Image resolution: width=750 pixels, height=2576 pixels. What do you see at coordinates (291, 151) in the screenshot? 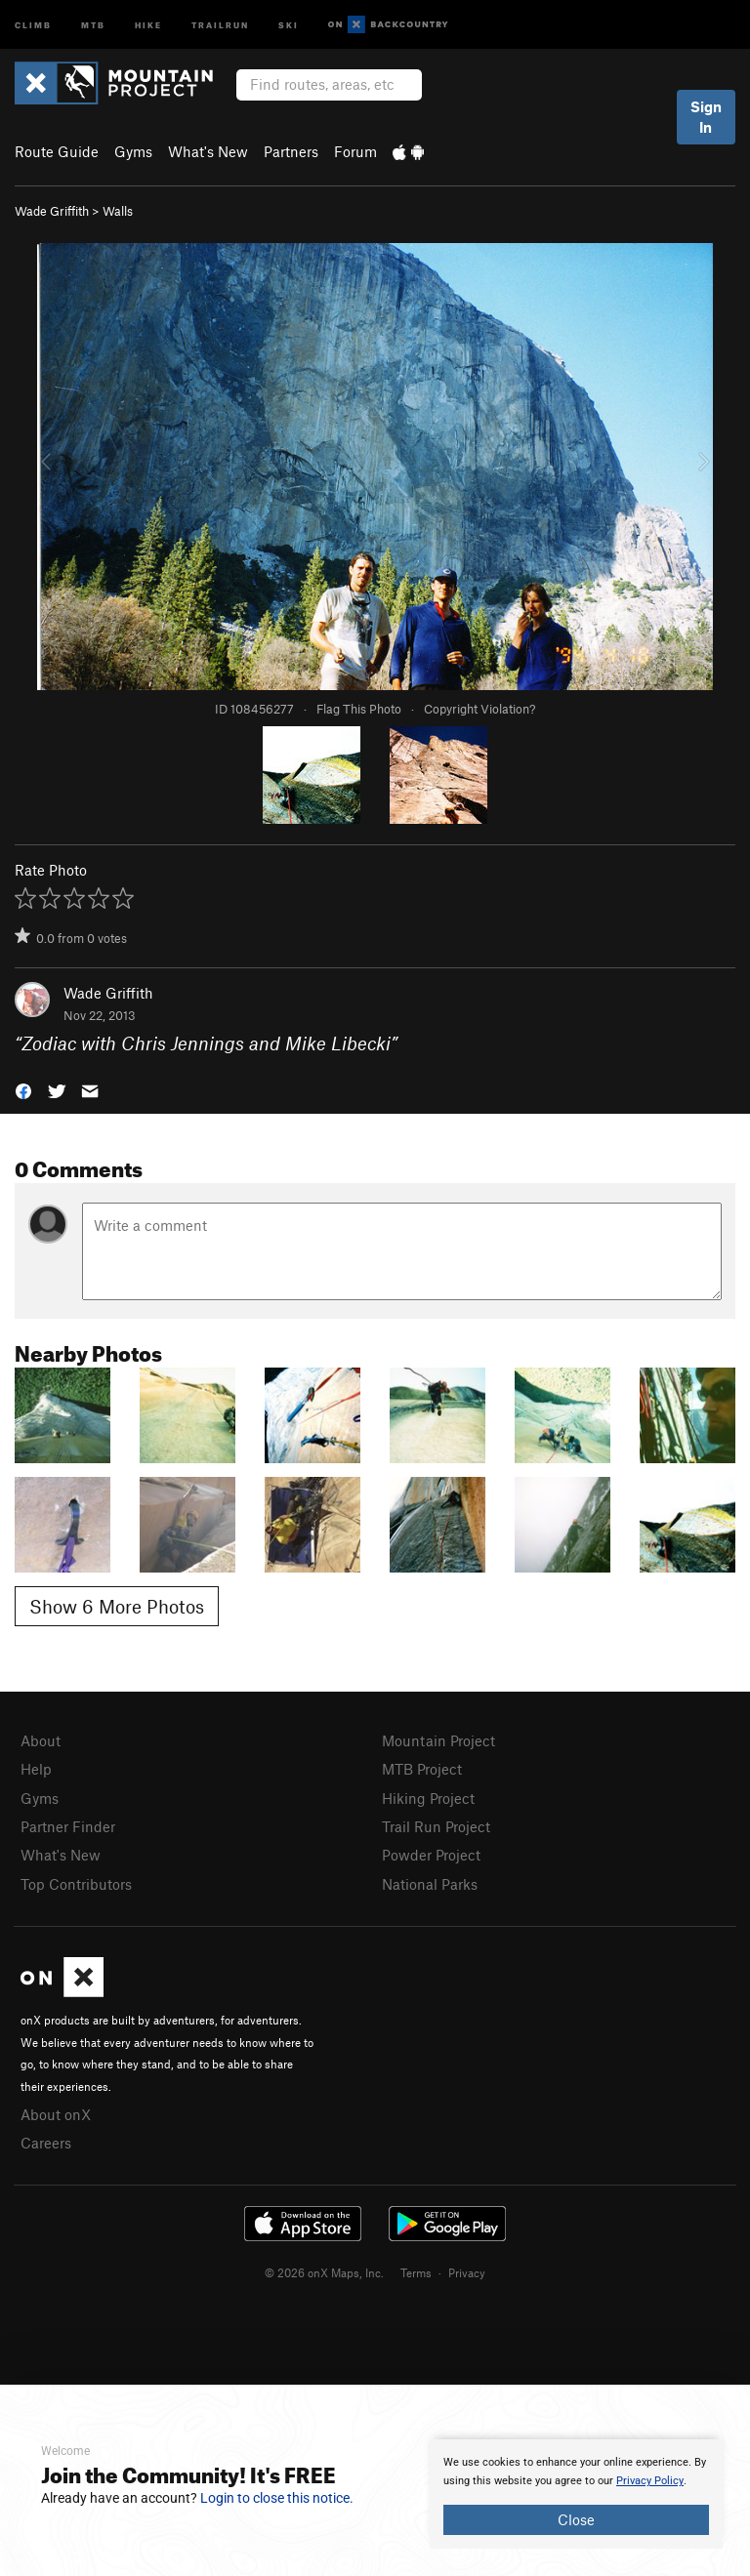
I see `Partners` at bounding box center [291, 151].